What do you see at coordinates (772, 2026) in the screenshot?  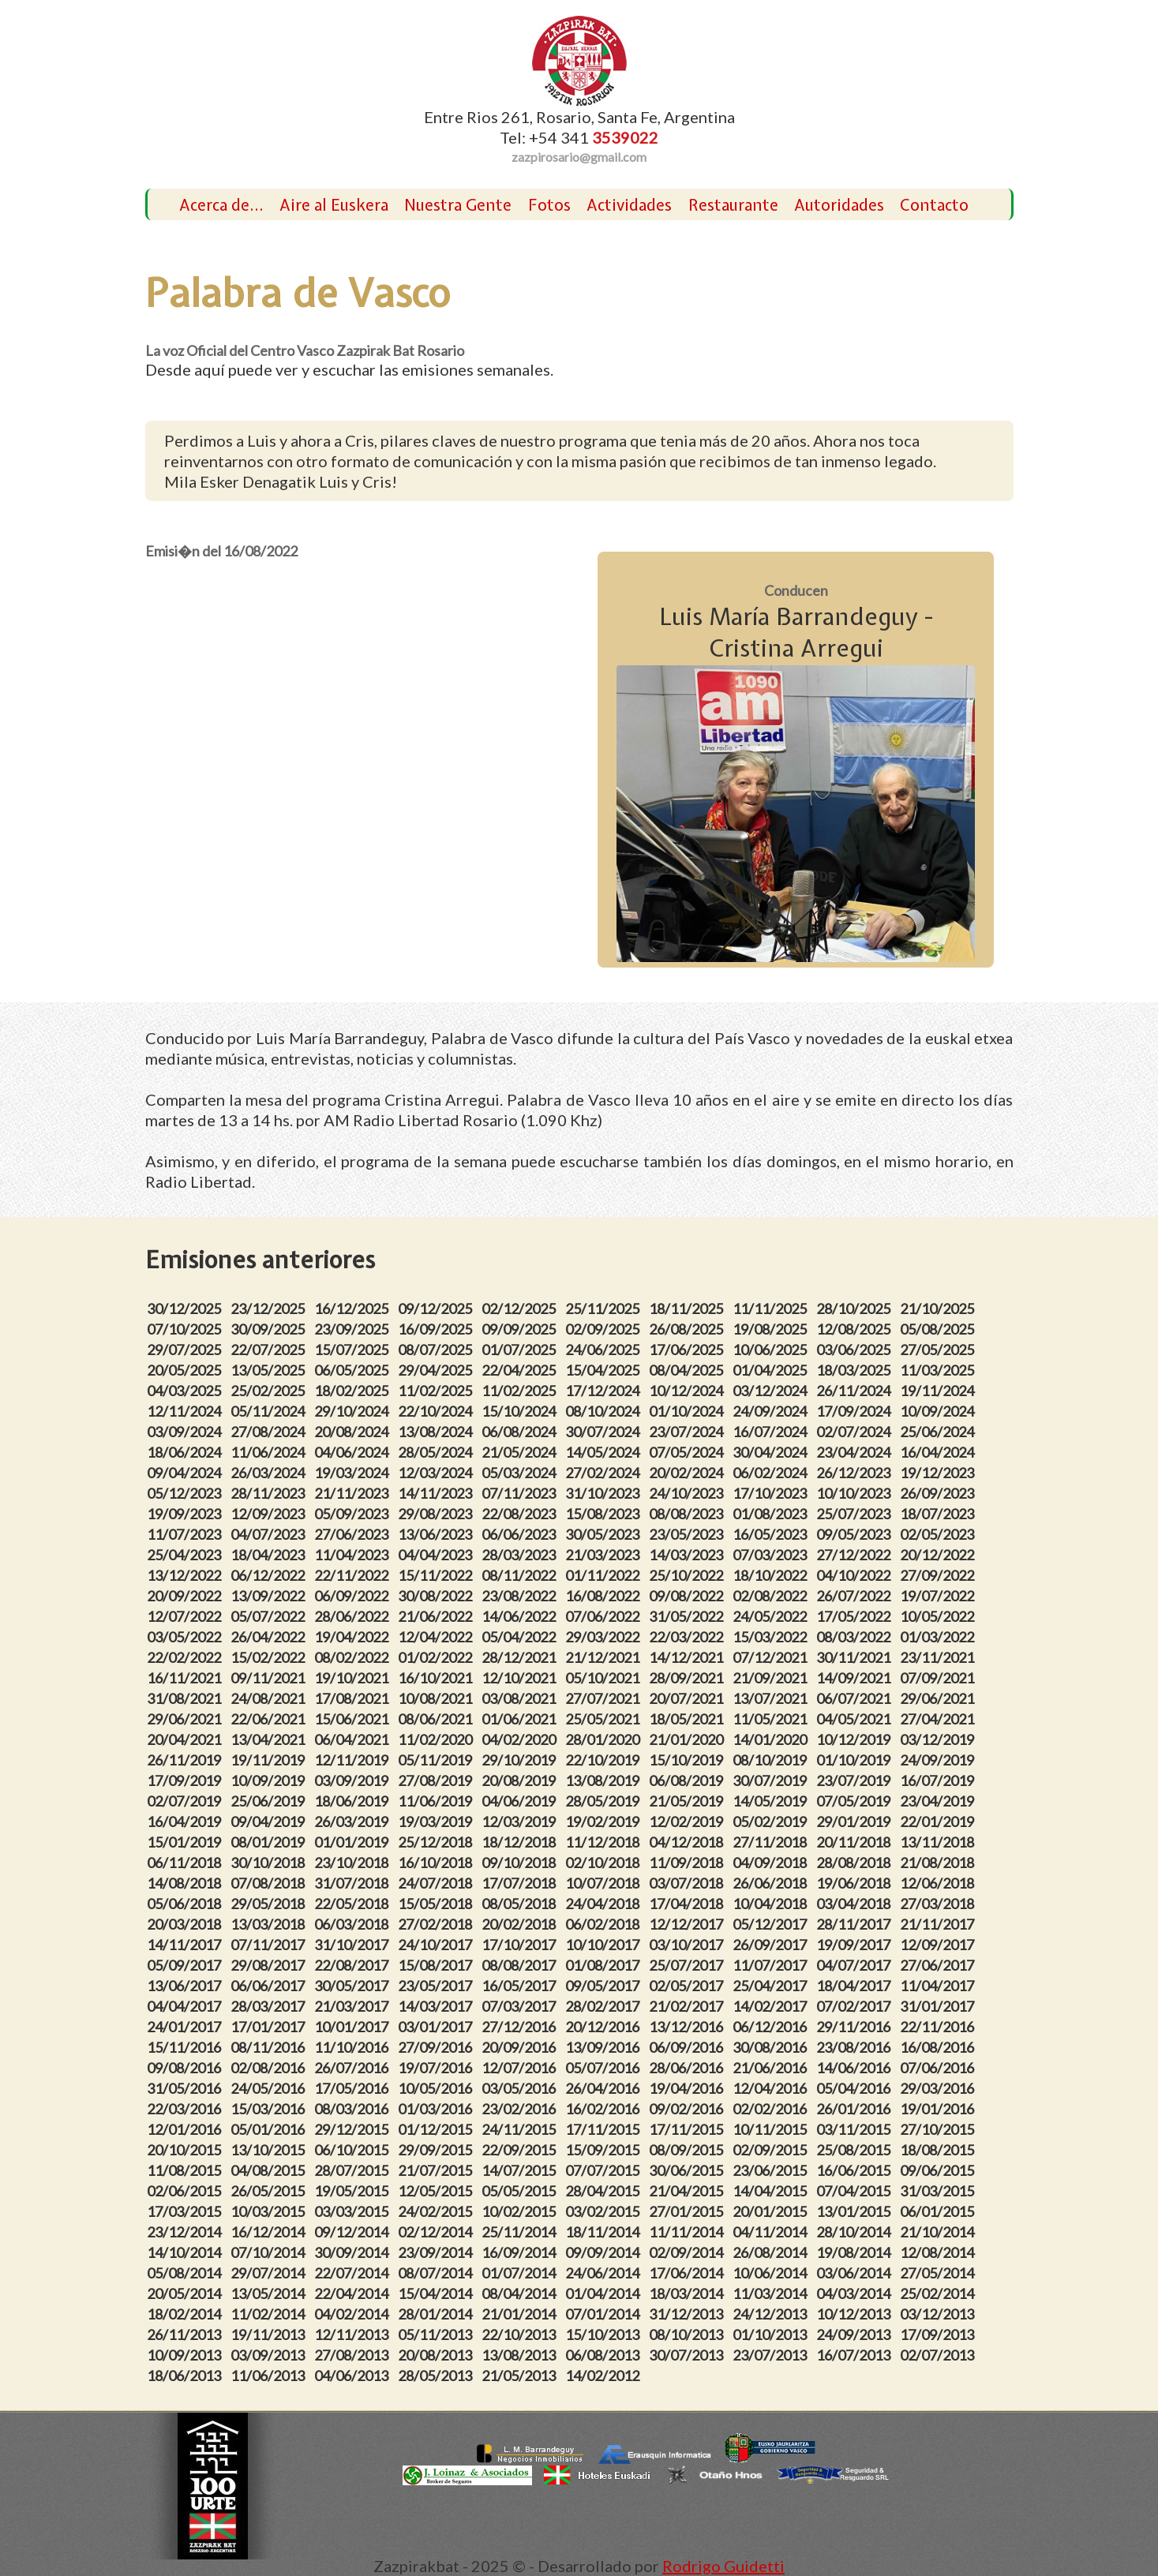 I see `06/12/2016` at bounding box center [772, 2026].